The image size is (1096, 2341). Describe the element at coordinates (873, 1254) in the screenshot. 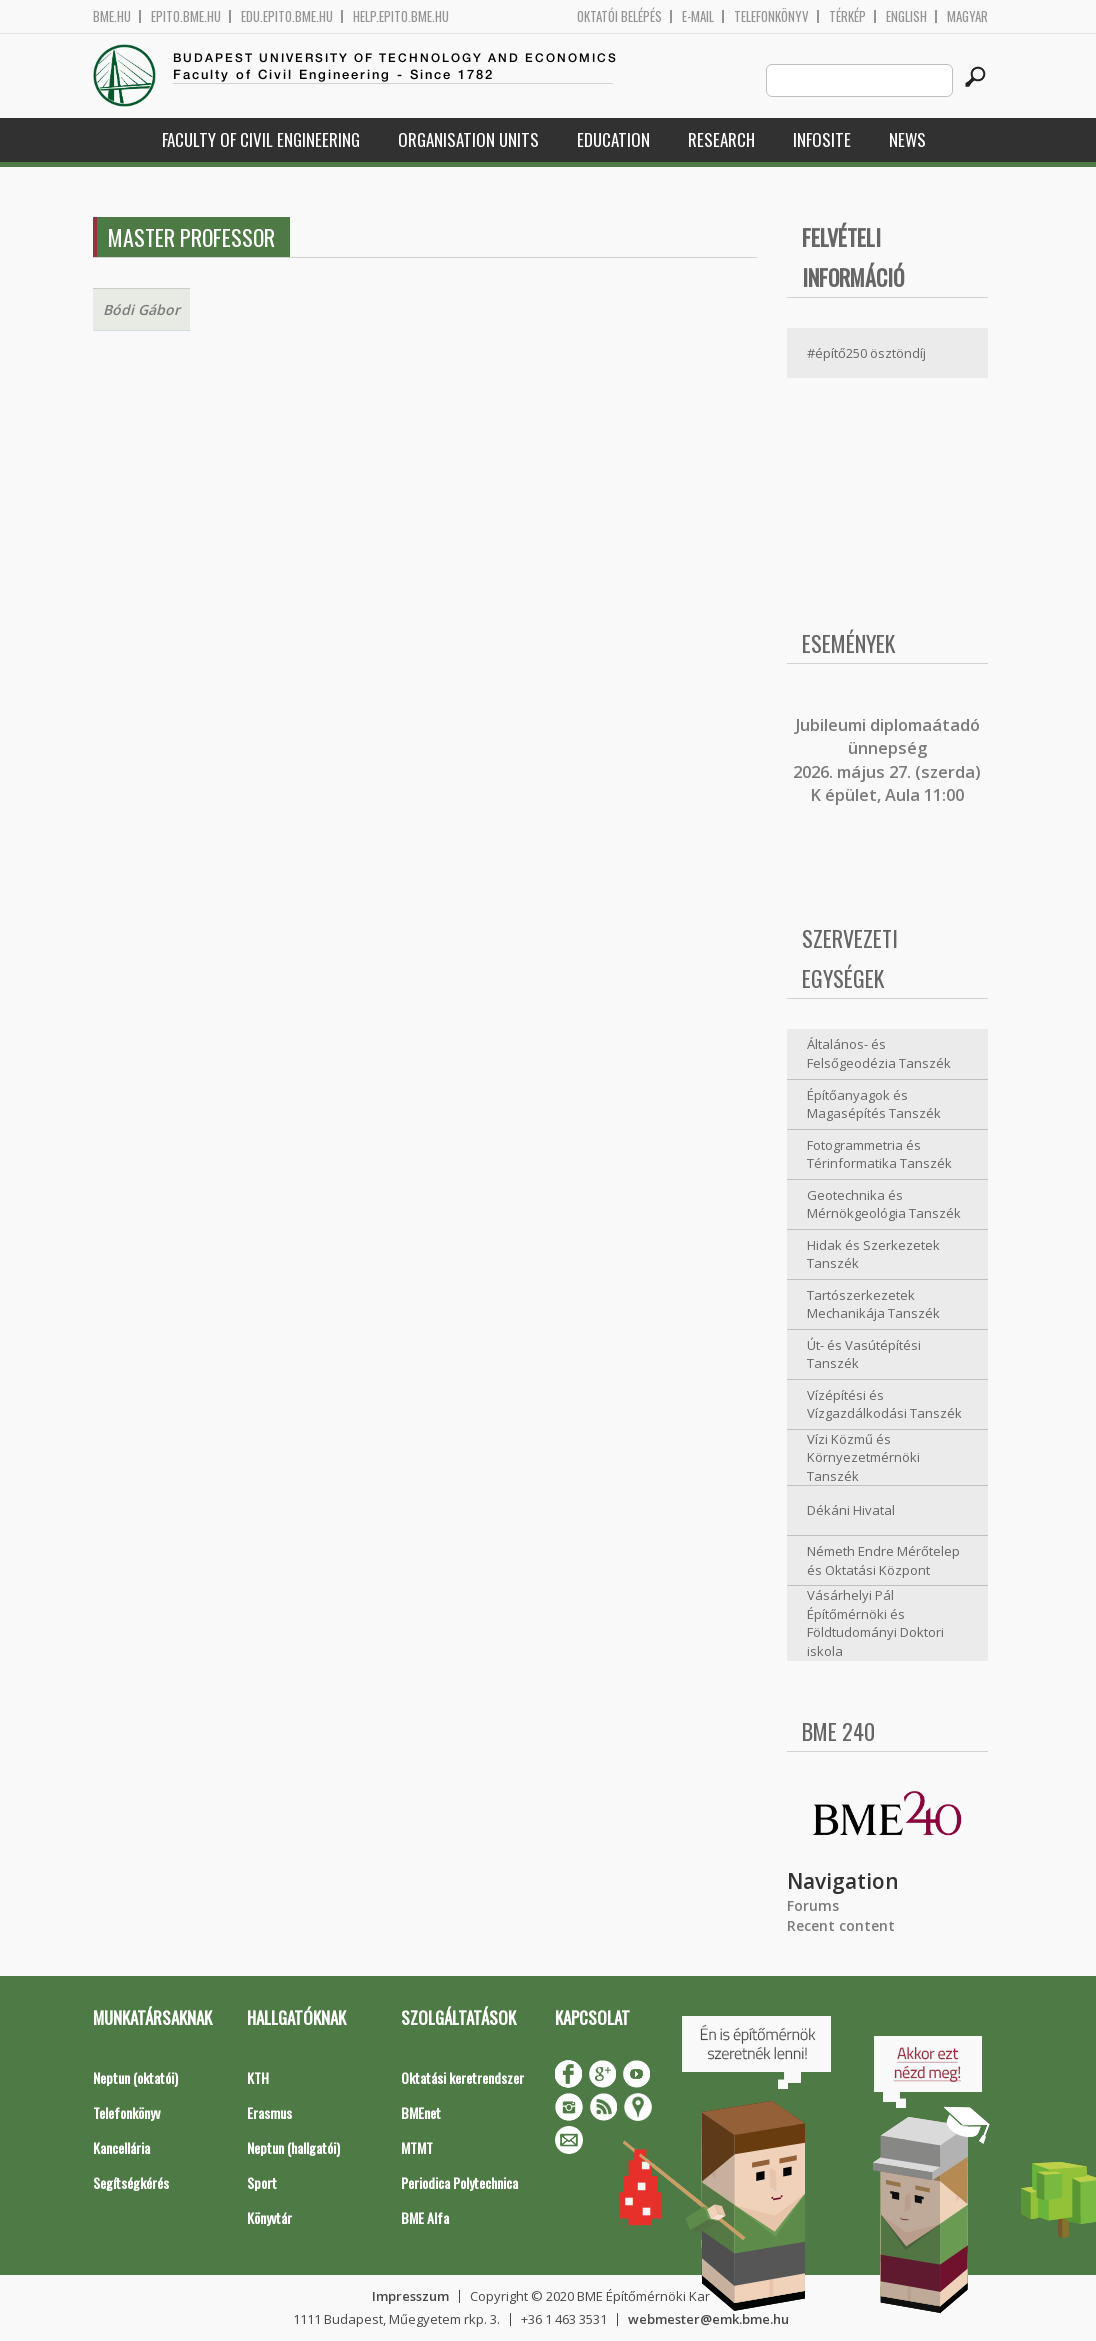

I see `Hidak és Szerkezetek Tanszék` at that location.